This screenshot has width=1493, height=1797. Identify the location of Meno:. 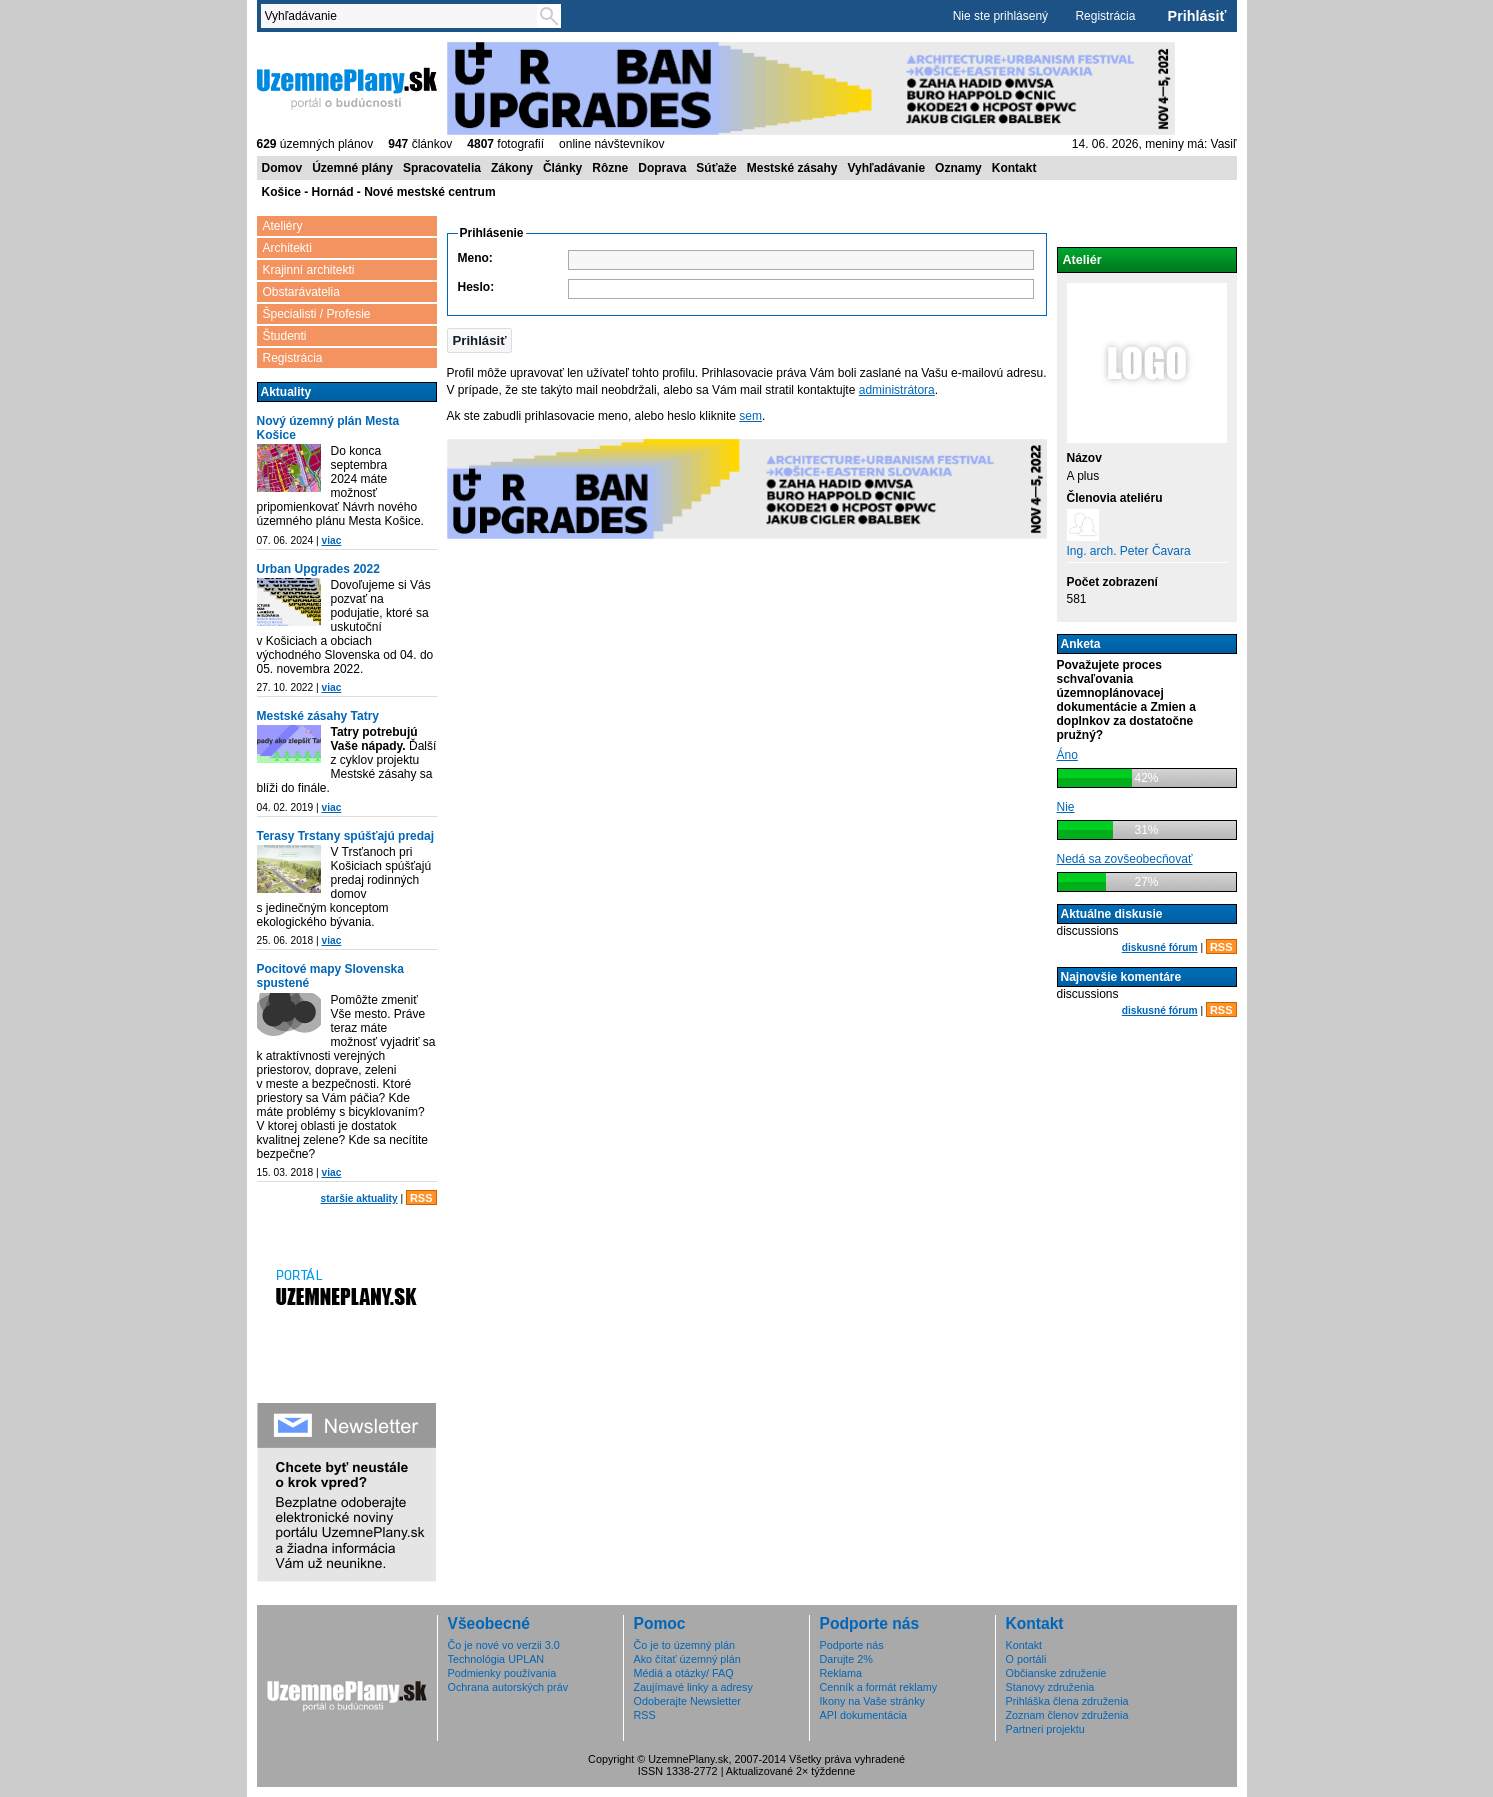
(475, 258).